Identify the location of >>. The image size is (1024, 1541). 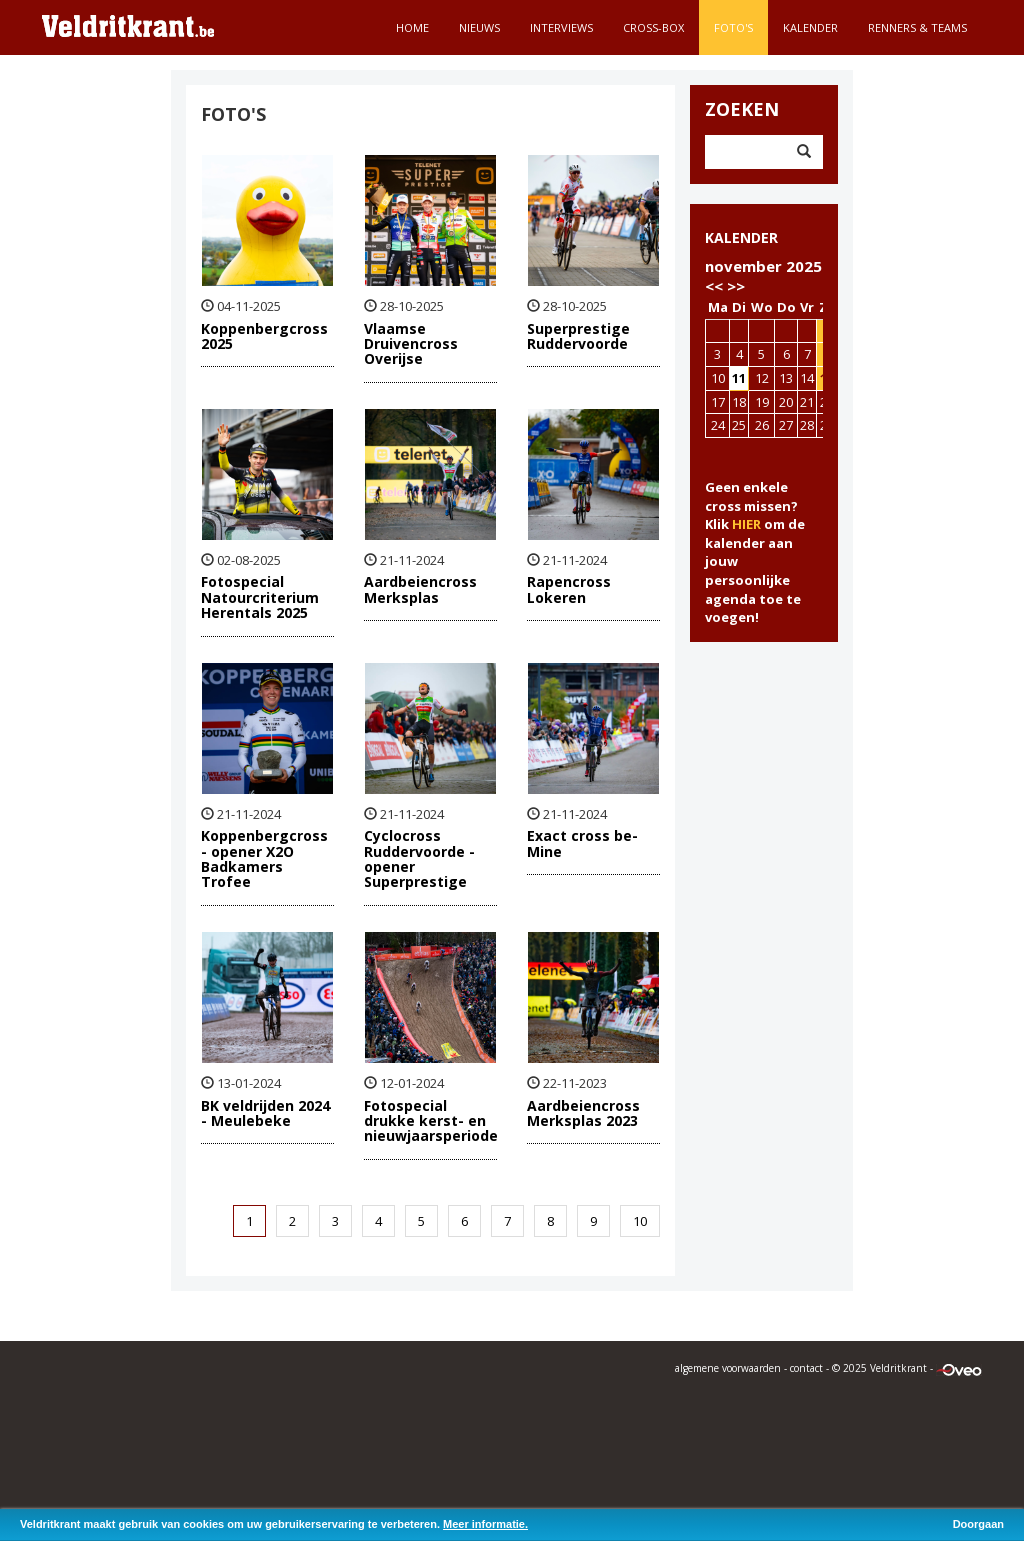
(736, 286).